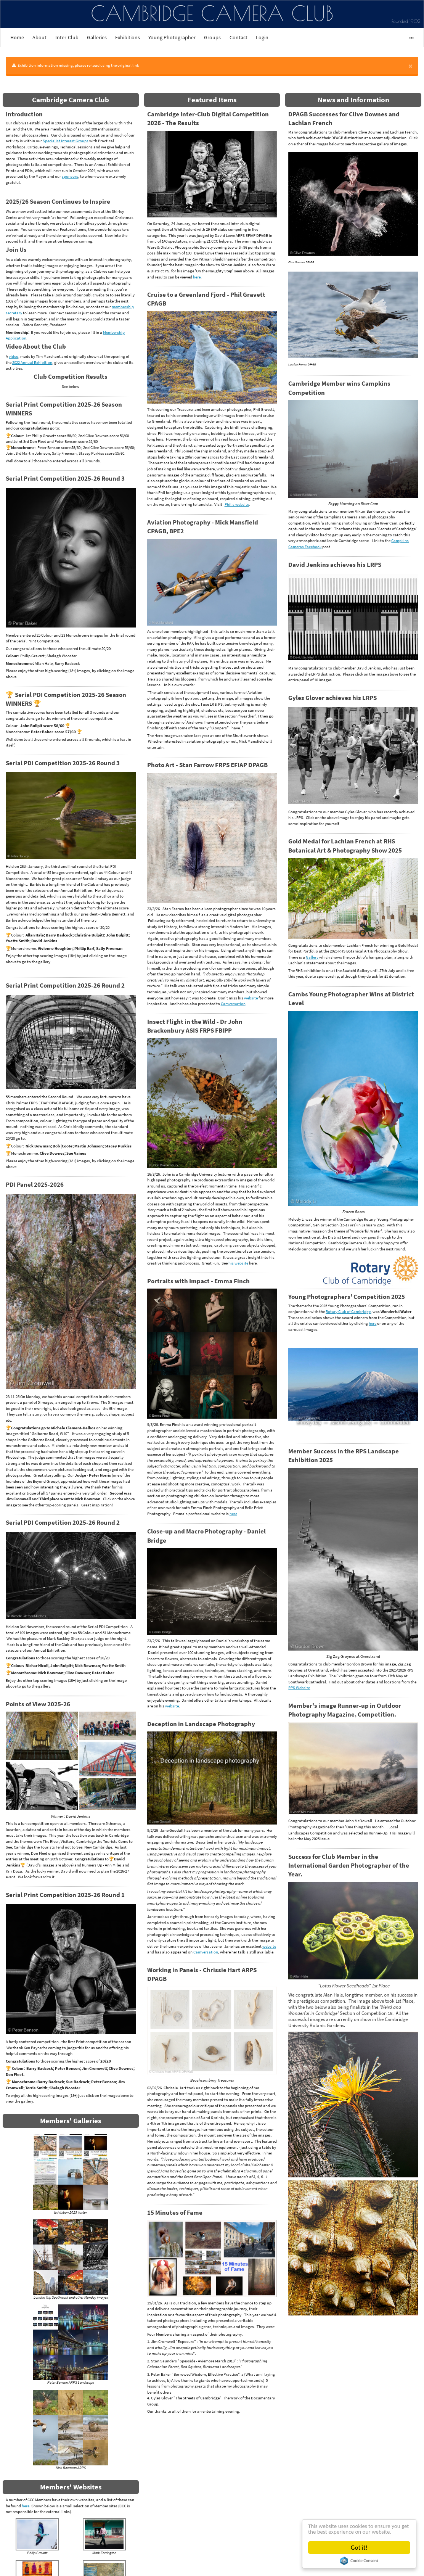 This screenshot has height=2576, width=424. Describe the element at coordinates (299, 1687) in the screenshot. I see `RPS Website` at that location.